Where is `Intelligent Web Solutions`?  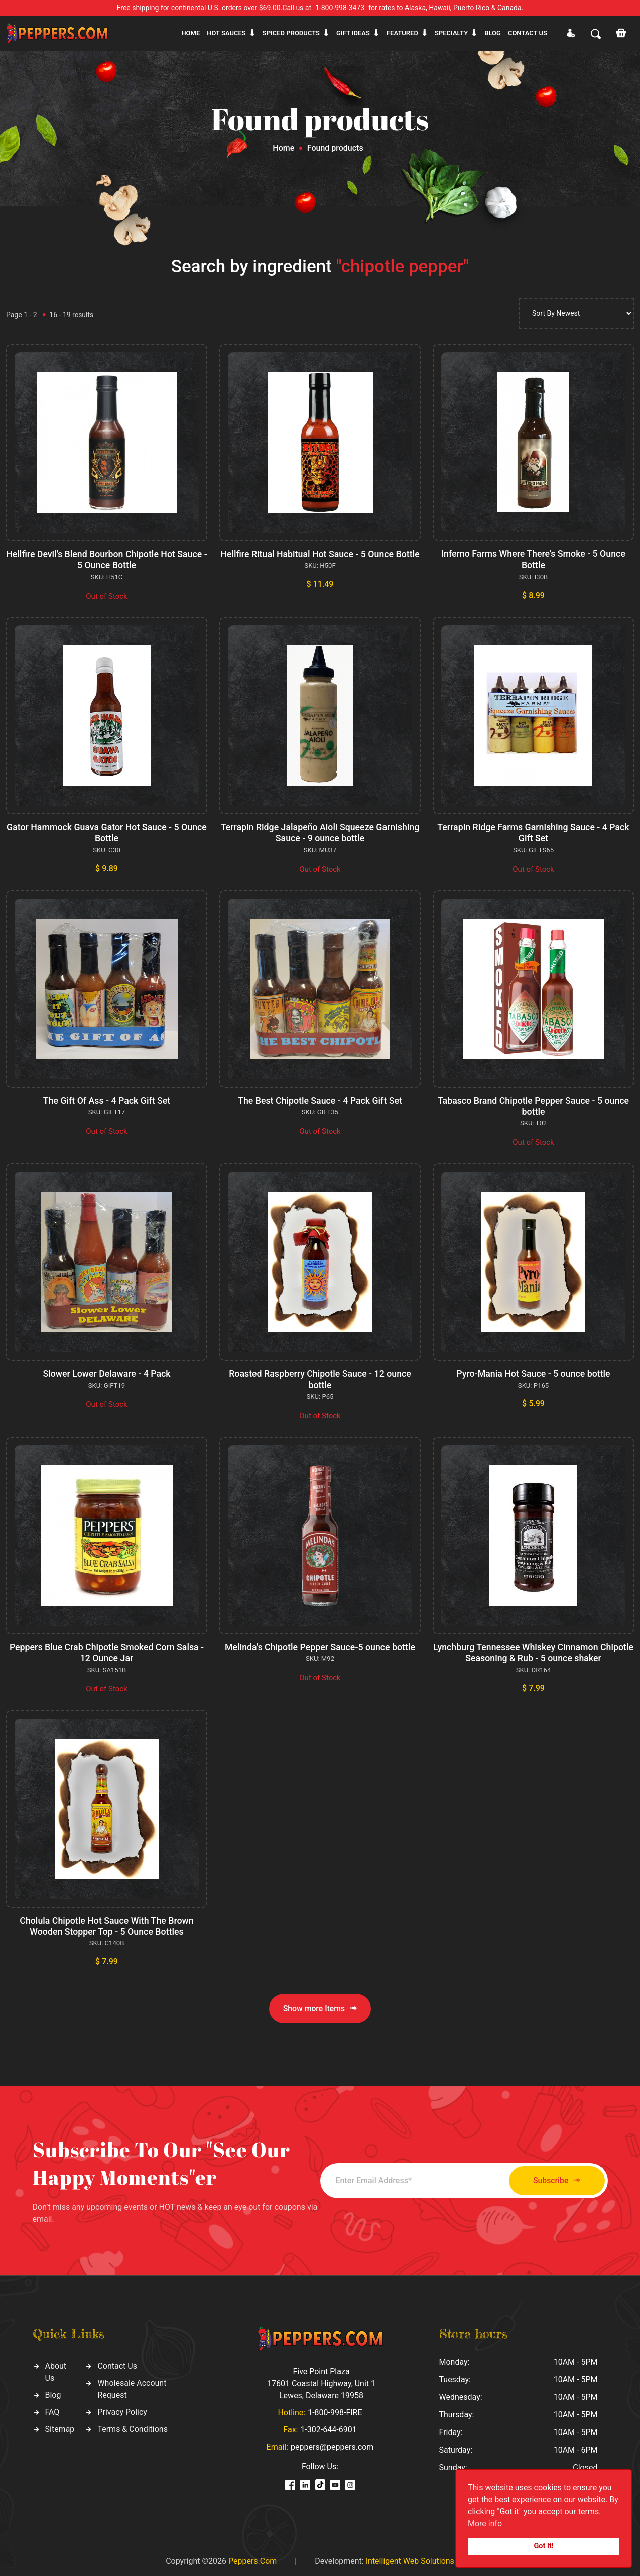
Intelligent Web Solutions is located at coordinates (410, 2557).